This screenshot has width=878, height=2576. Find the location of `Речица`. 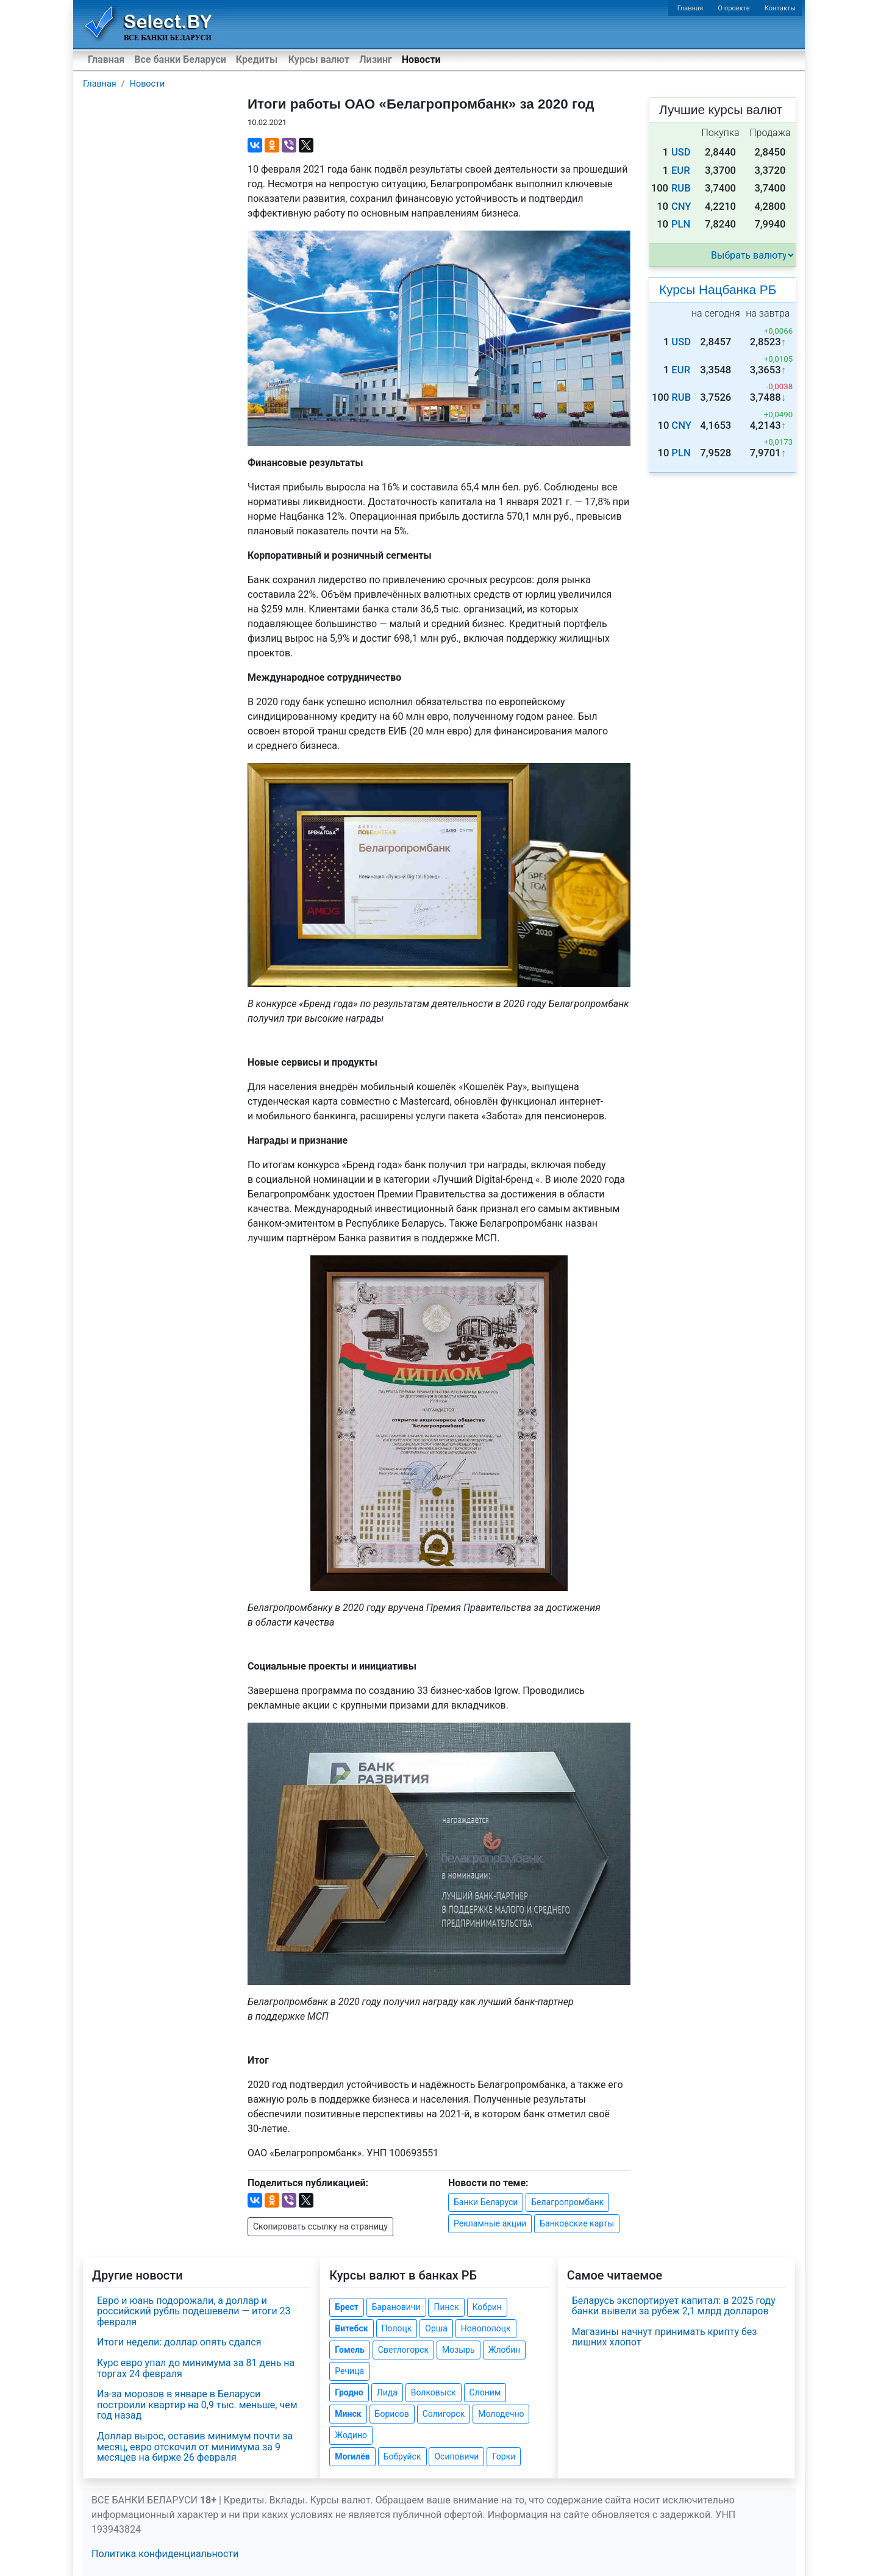

Речица is located at coordinates (349, 2371).